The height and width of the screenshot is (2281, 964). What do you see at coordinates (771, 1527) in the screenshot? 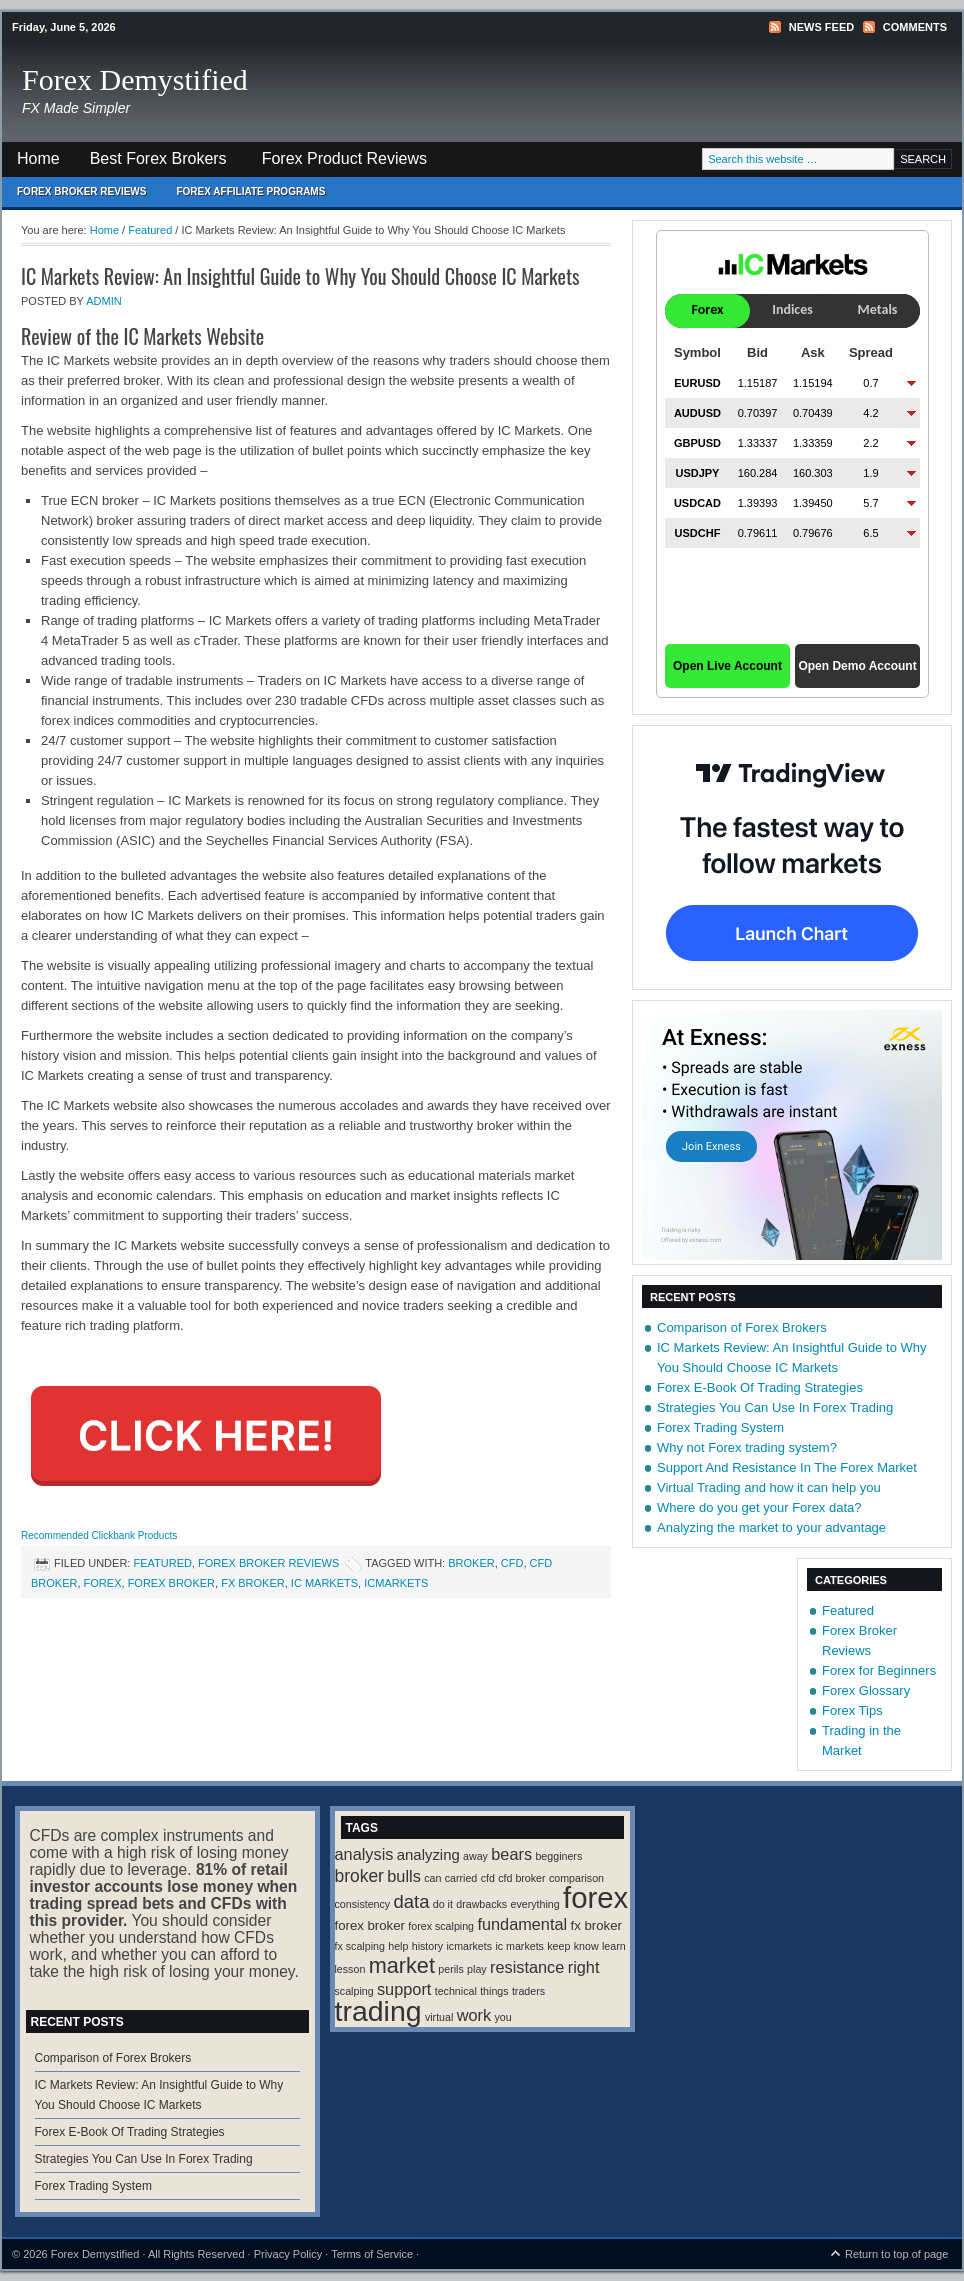
I see `Analyzing the market to your advantage` at bounding box center [771, 1527].